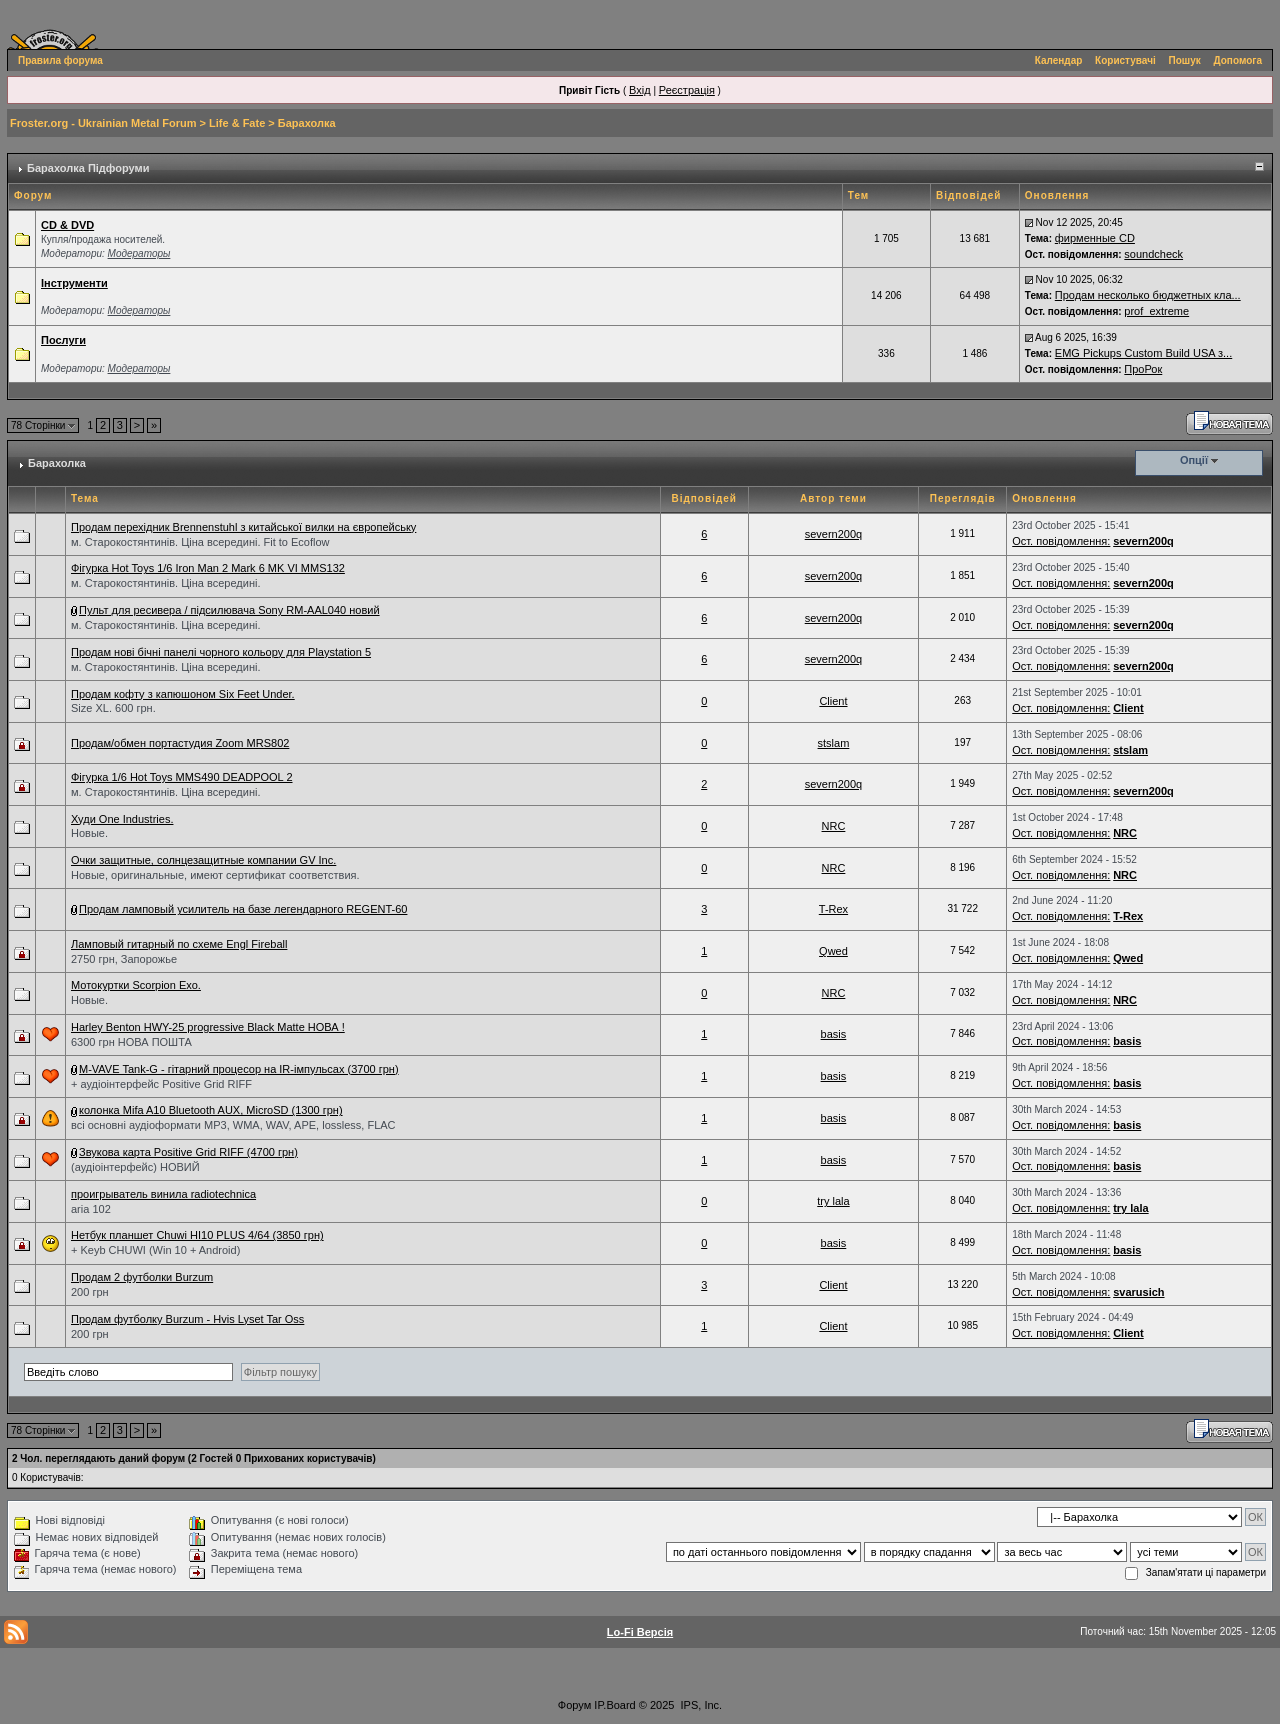  What do you see at coordinates (136, 985) in the screenshot?
I see `Мотокуртки Scorpion Exo.` at bounding box center [136, 985].